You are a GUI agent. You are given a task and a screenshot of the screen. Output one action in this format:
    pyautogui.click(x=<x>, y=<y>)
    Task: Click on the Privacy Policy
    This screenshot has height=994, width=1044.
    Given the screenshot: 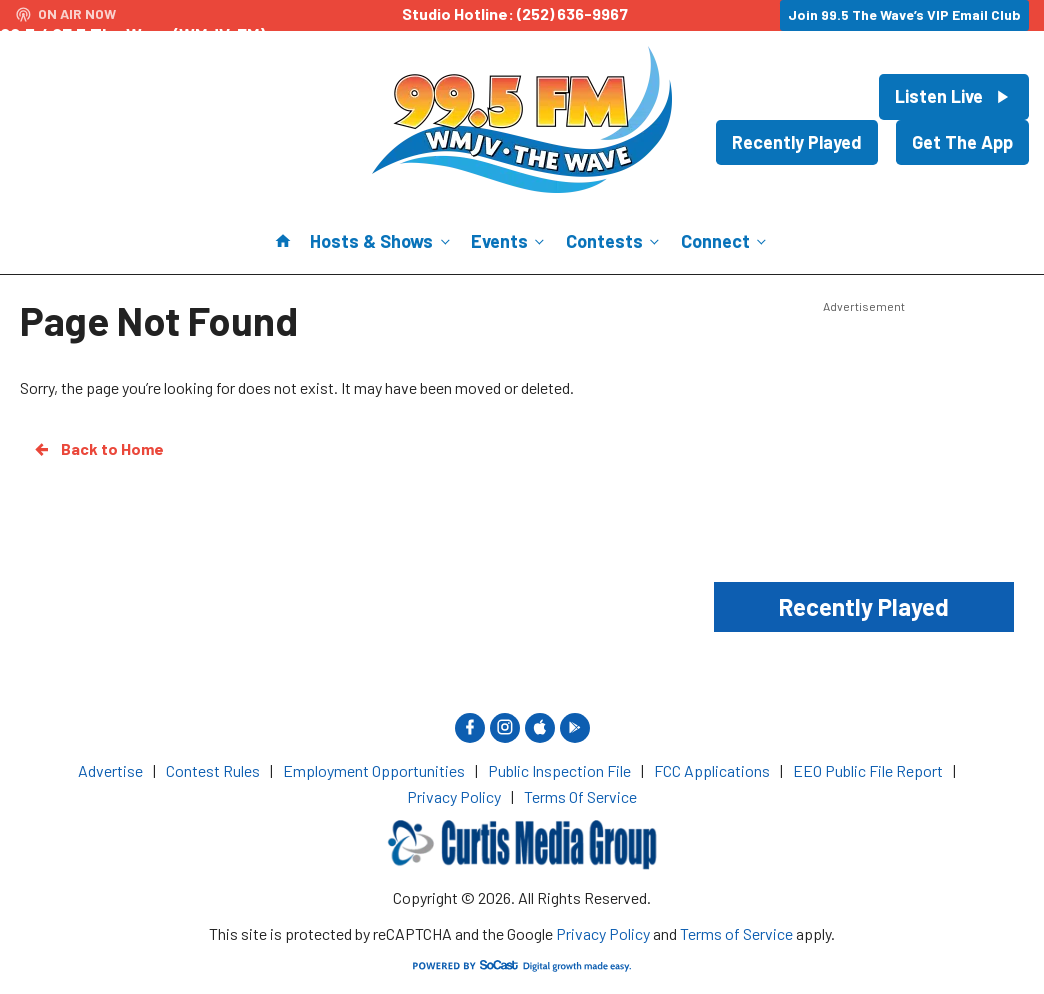 What is the action you would take?
    pyautogui.click(x=603, y=933)
    